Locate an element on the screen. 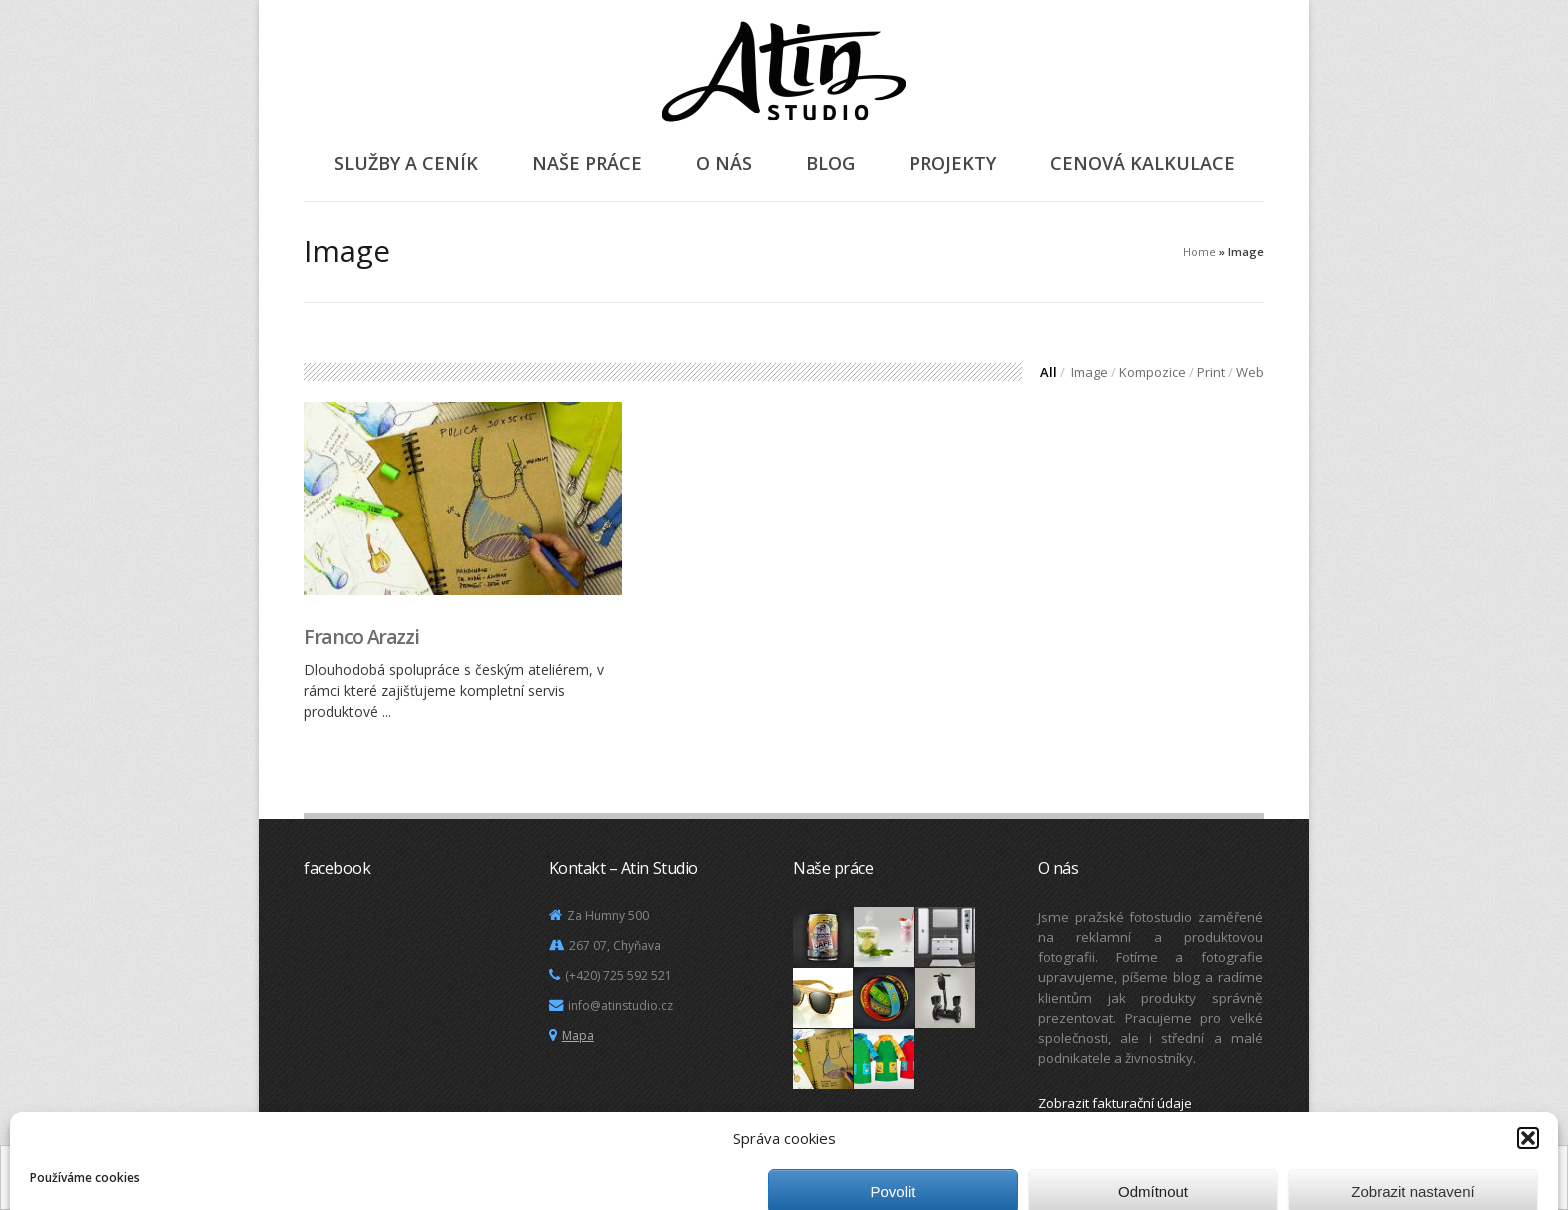 The height and width of the screenshot is (1210, 1568). Franco Arazzi is located at coordinates (361, 636).